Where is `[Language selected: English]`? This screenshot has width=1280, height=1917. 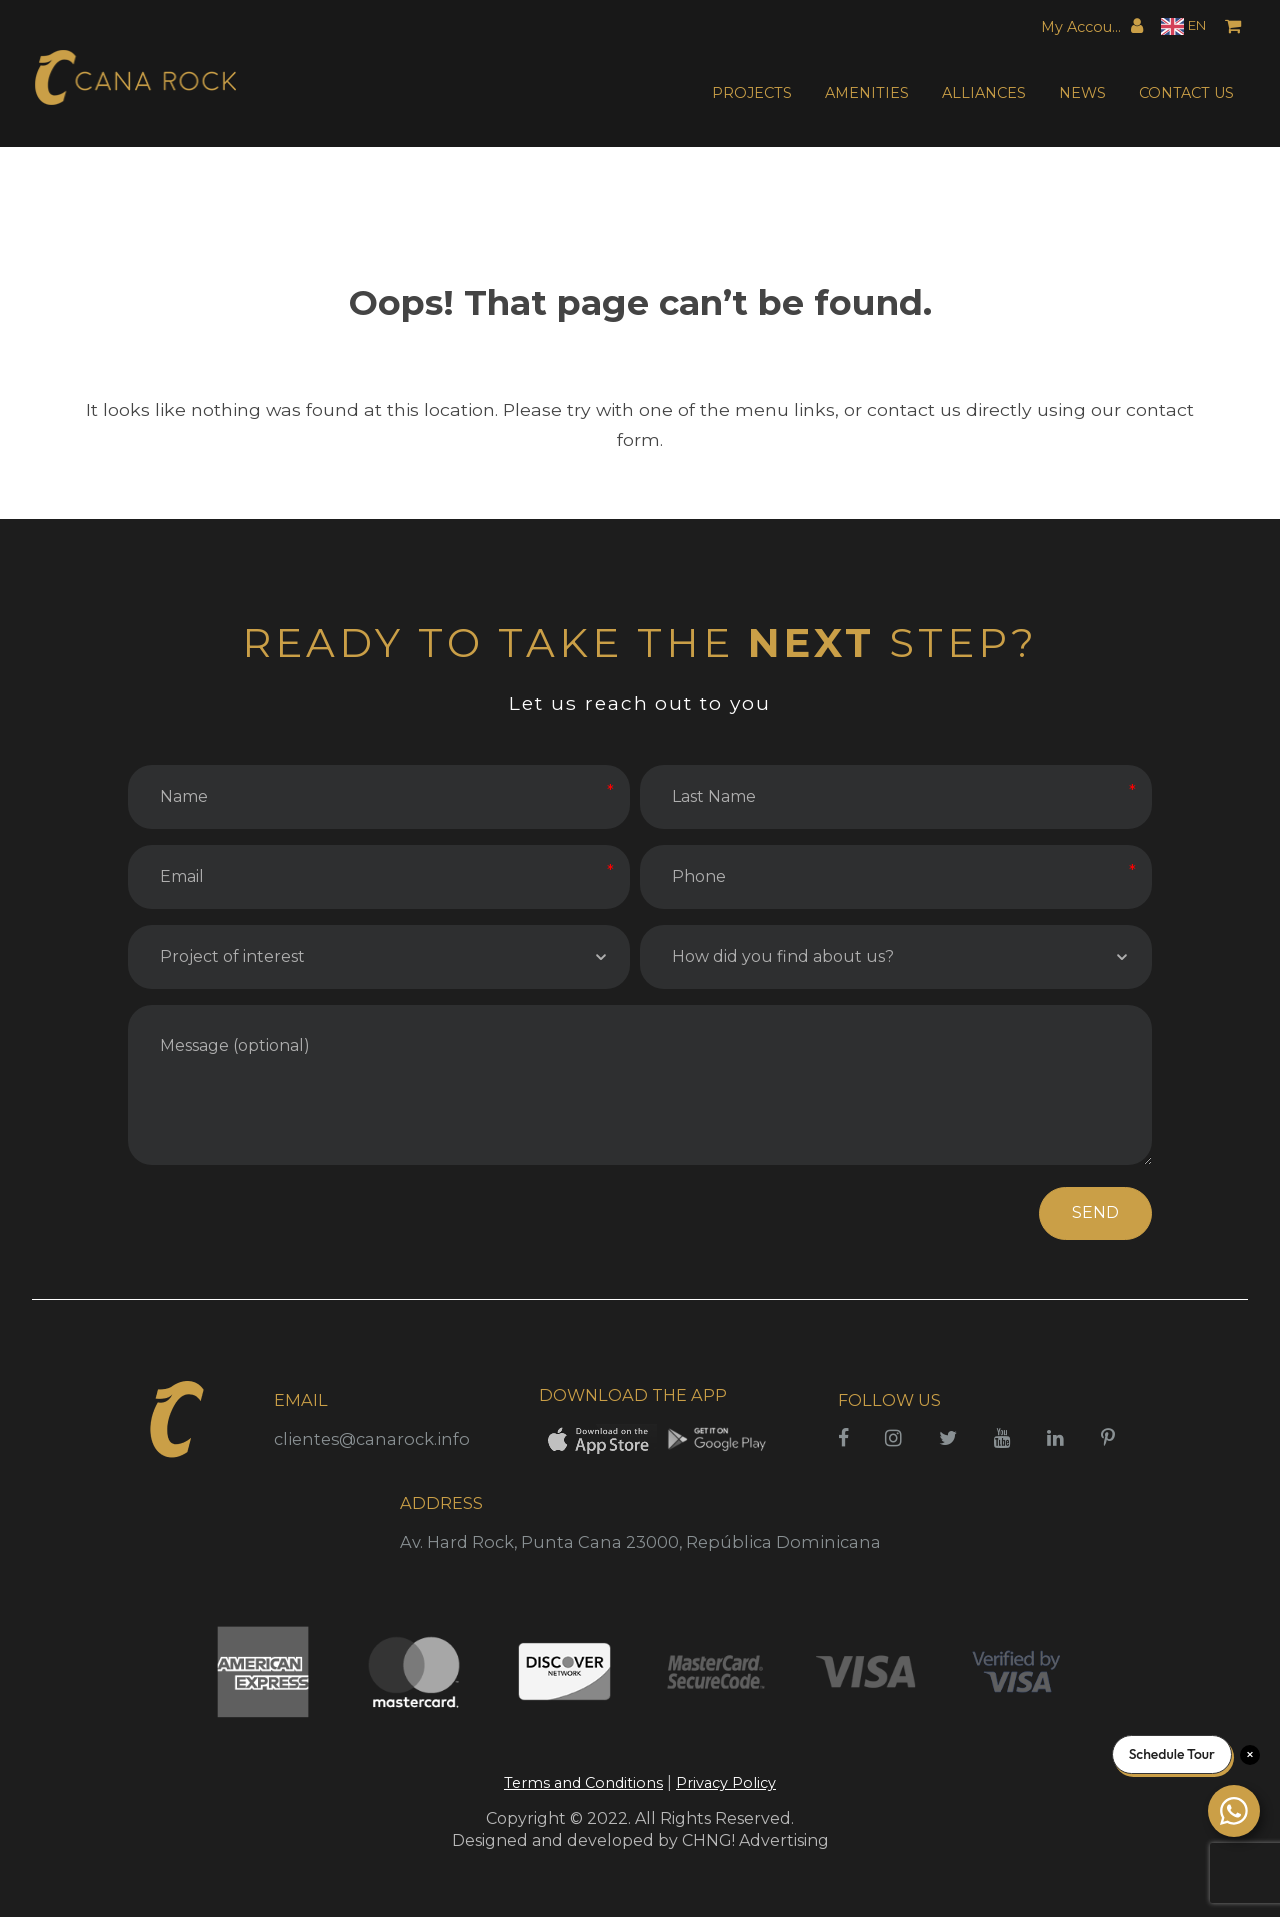
[Language selected: English] is located at coordinates (1183, 26).